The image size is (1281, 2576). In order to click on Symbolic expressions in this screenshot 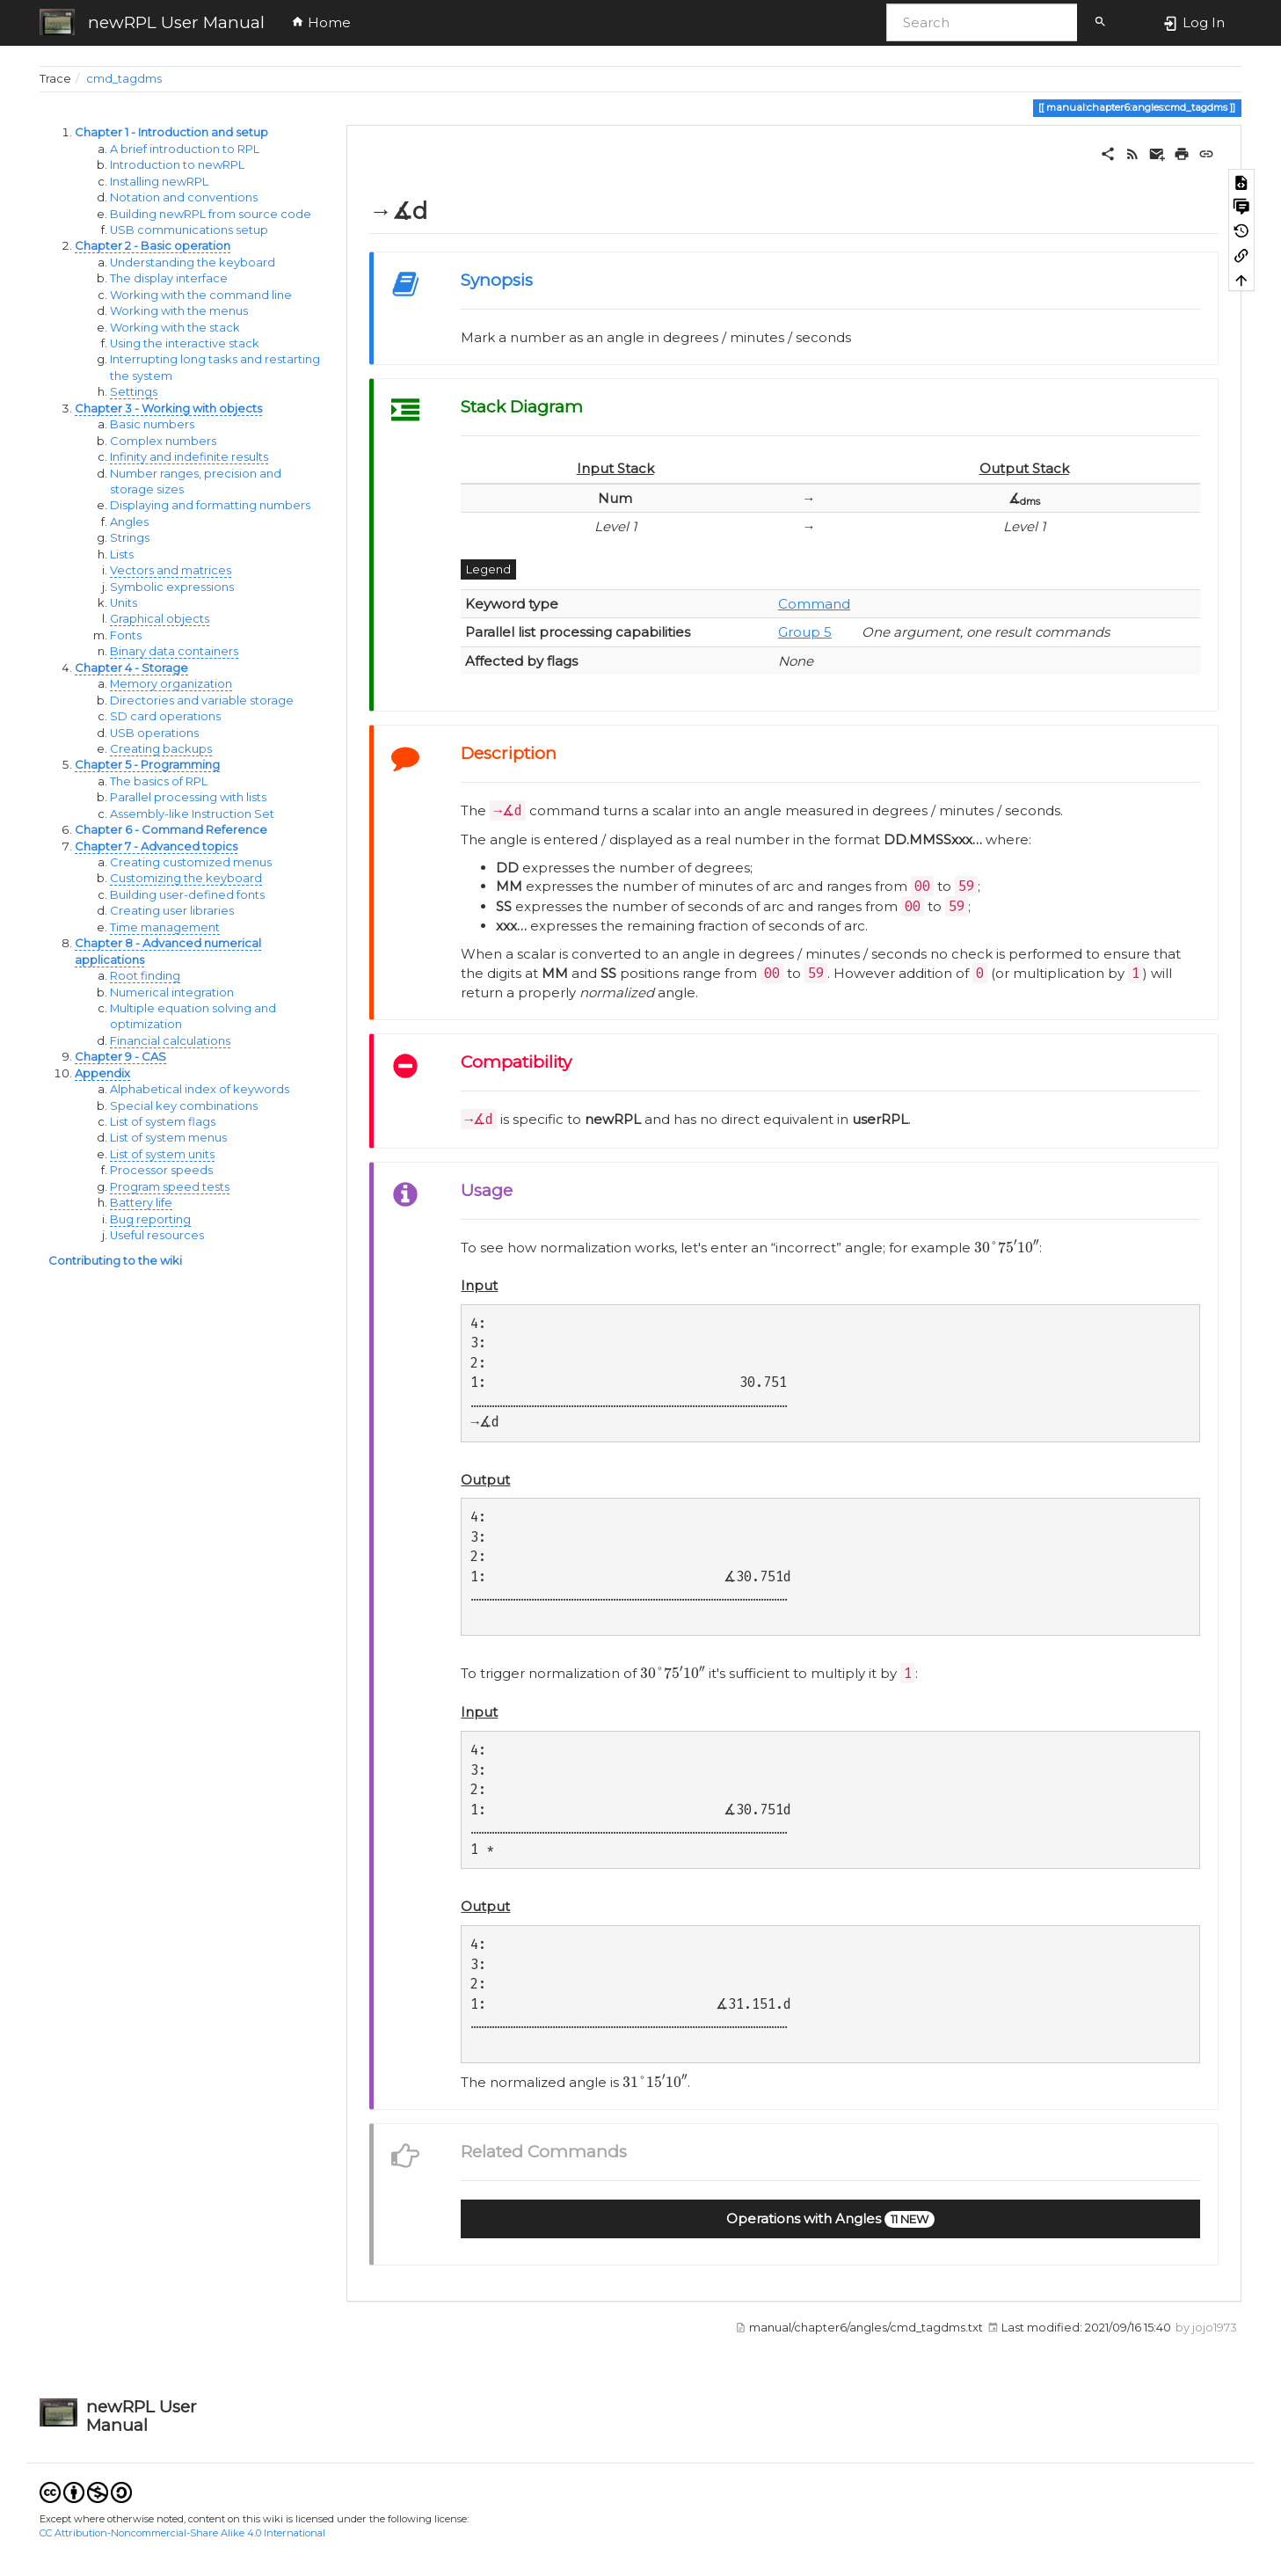, I will do `click(172, 587)`.